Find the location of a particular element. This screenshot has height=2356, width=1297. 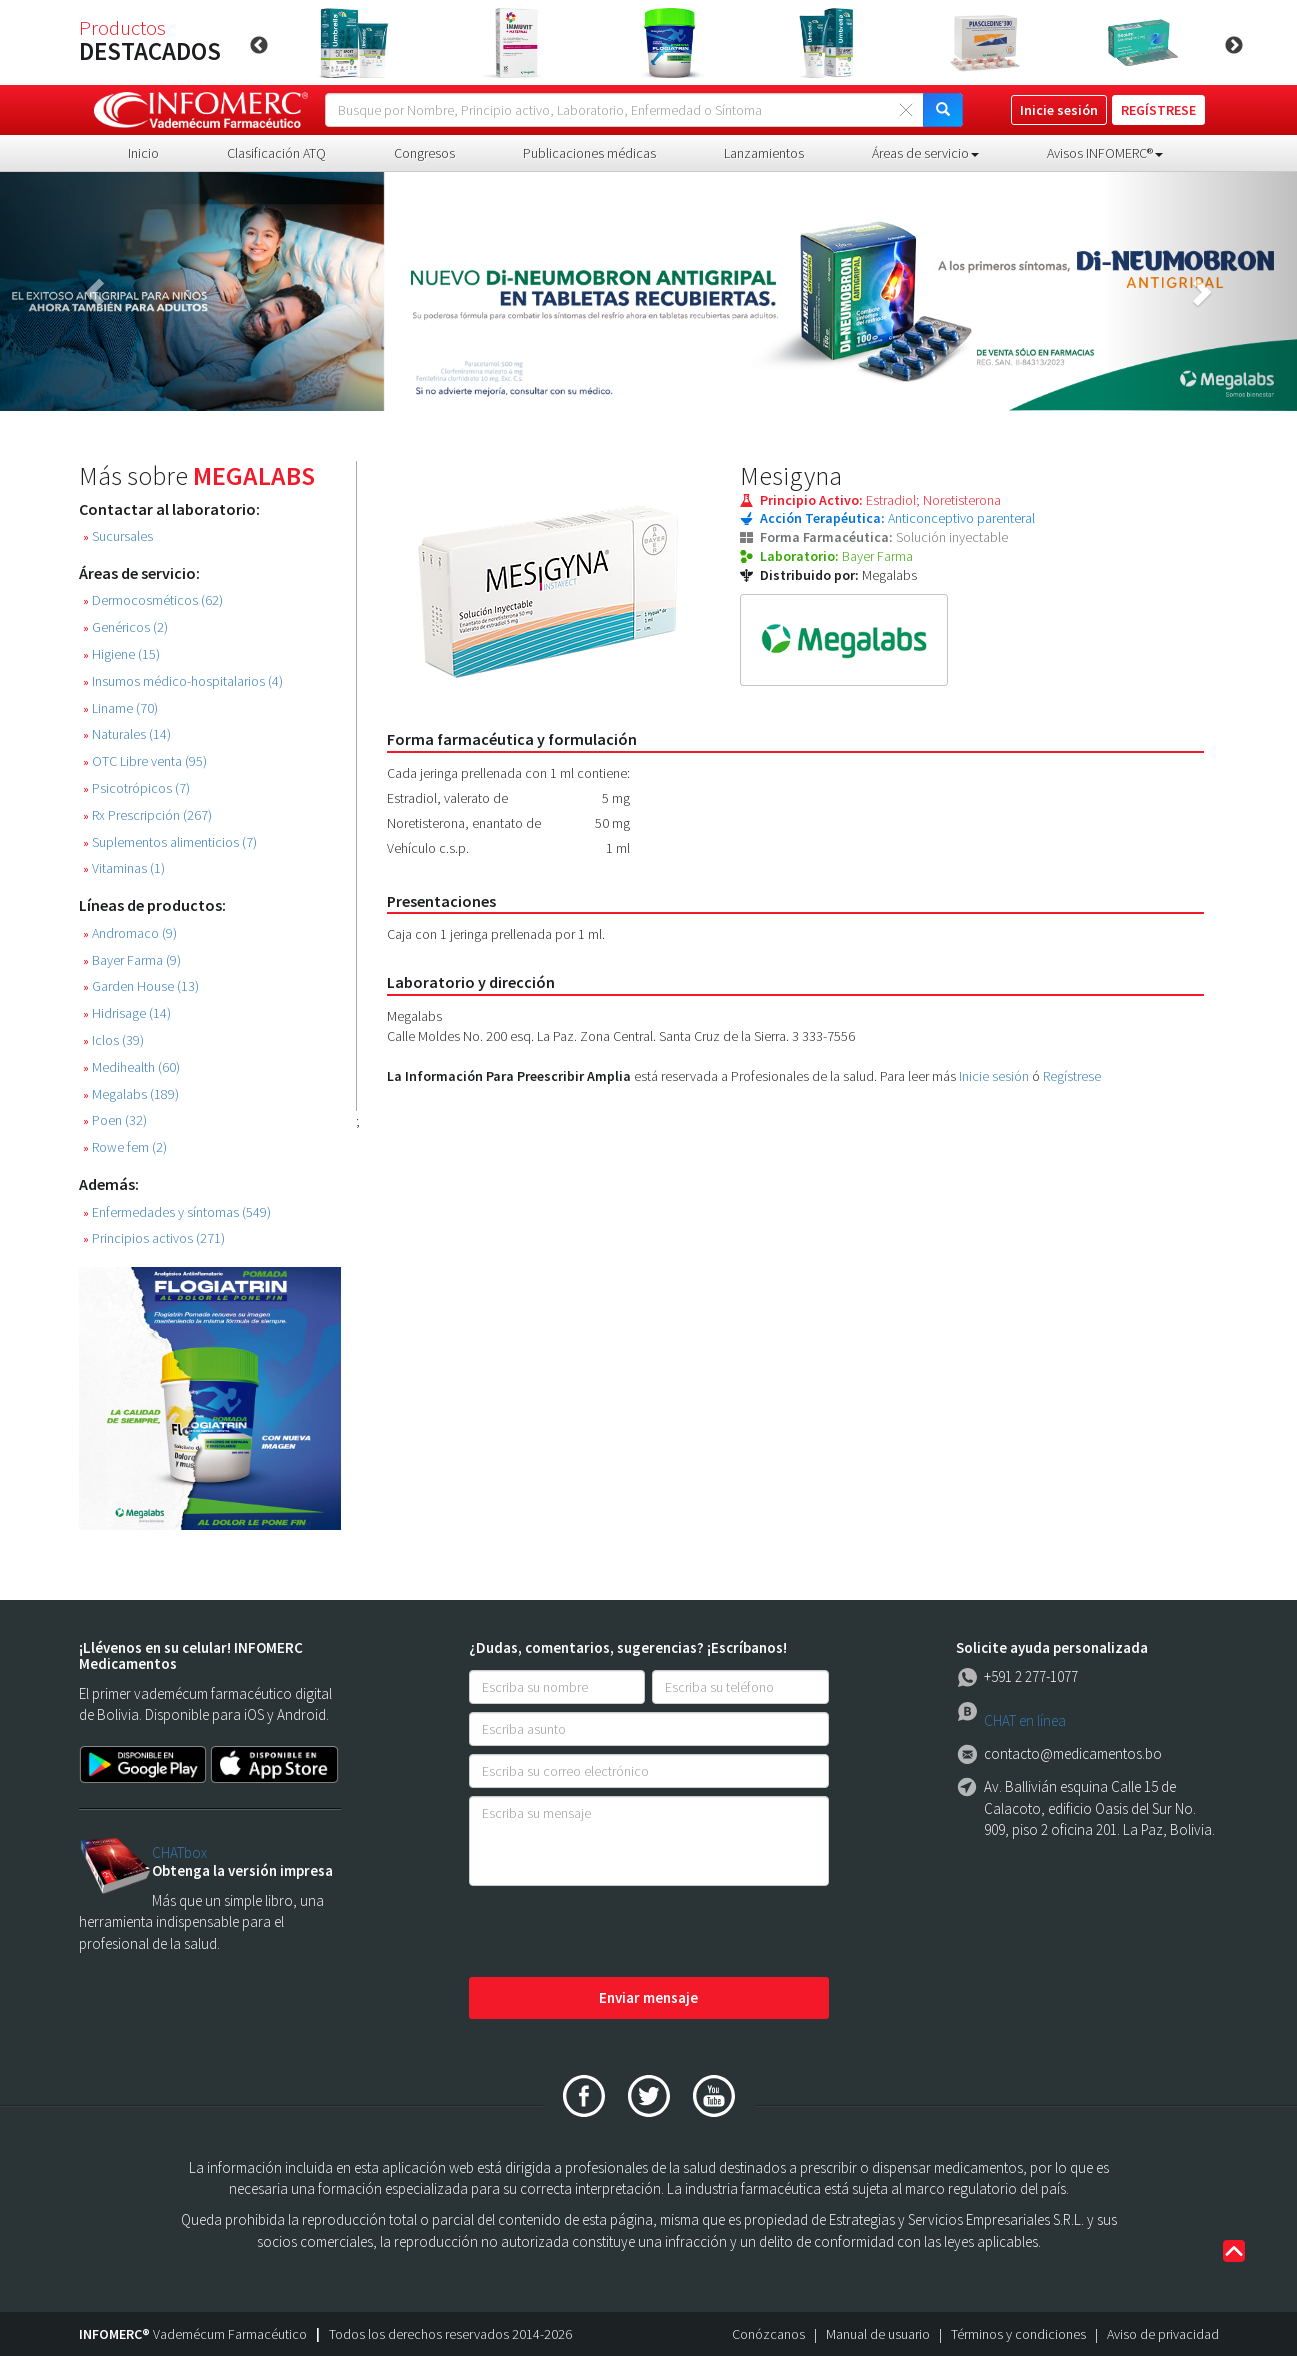

La Información Para Preescribir Amplia is located at coordinates (509, 1076).